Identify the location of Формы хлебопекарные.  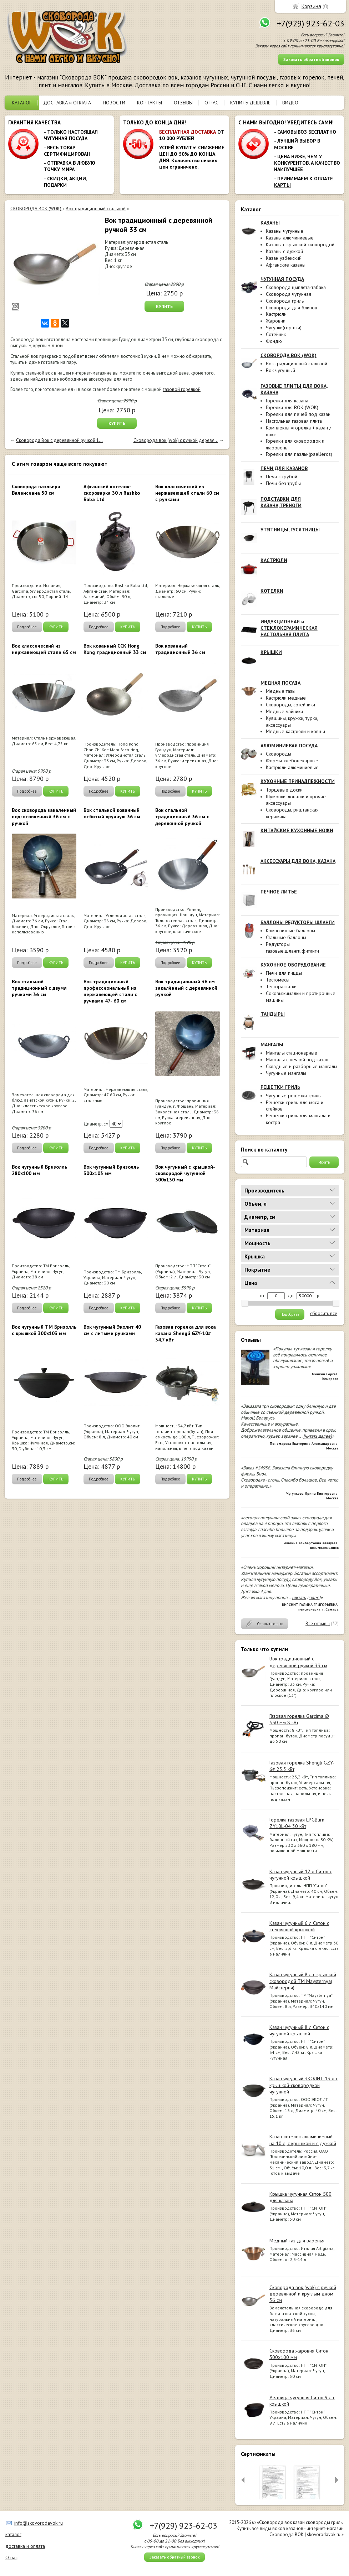
(292, 760).